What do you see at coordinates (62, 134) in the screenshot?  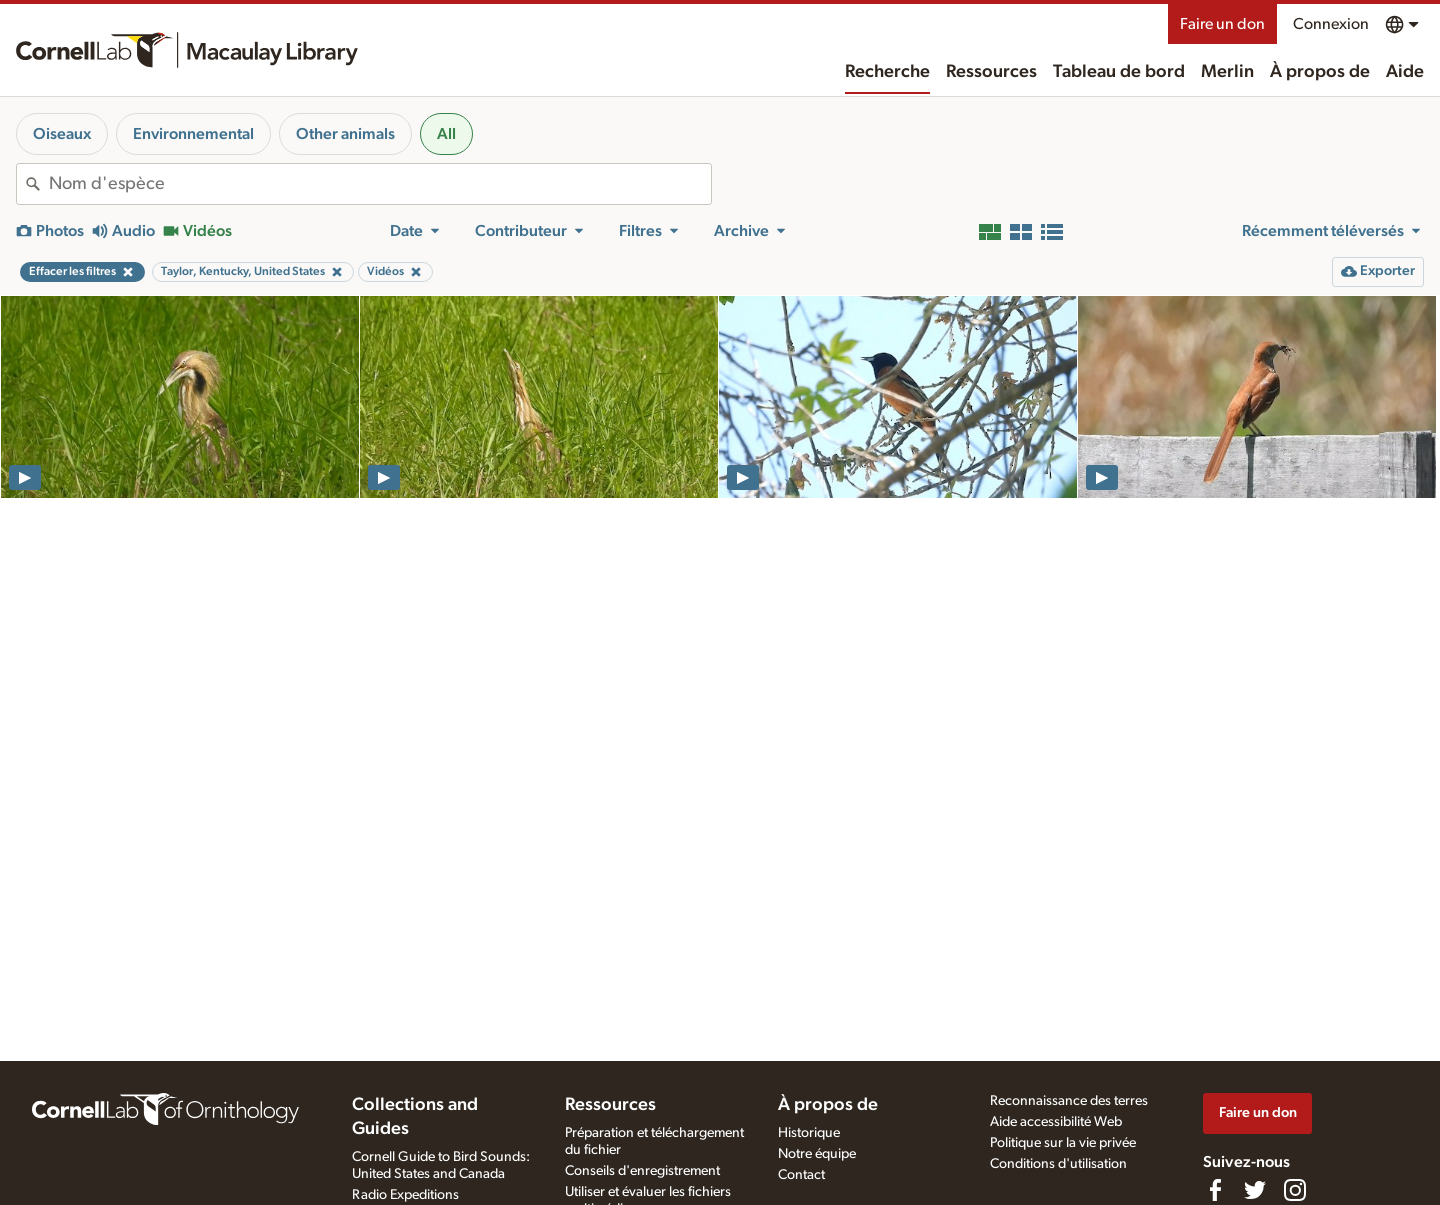 I see `Oiseaux` at bounding box center [62, 134].